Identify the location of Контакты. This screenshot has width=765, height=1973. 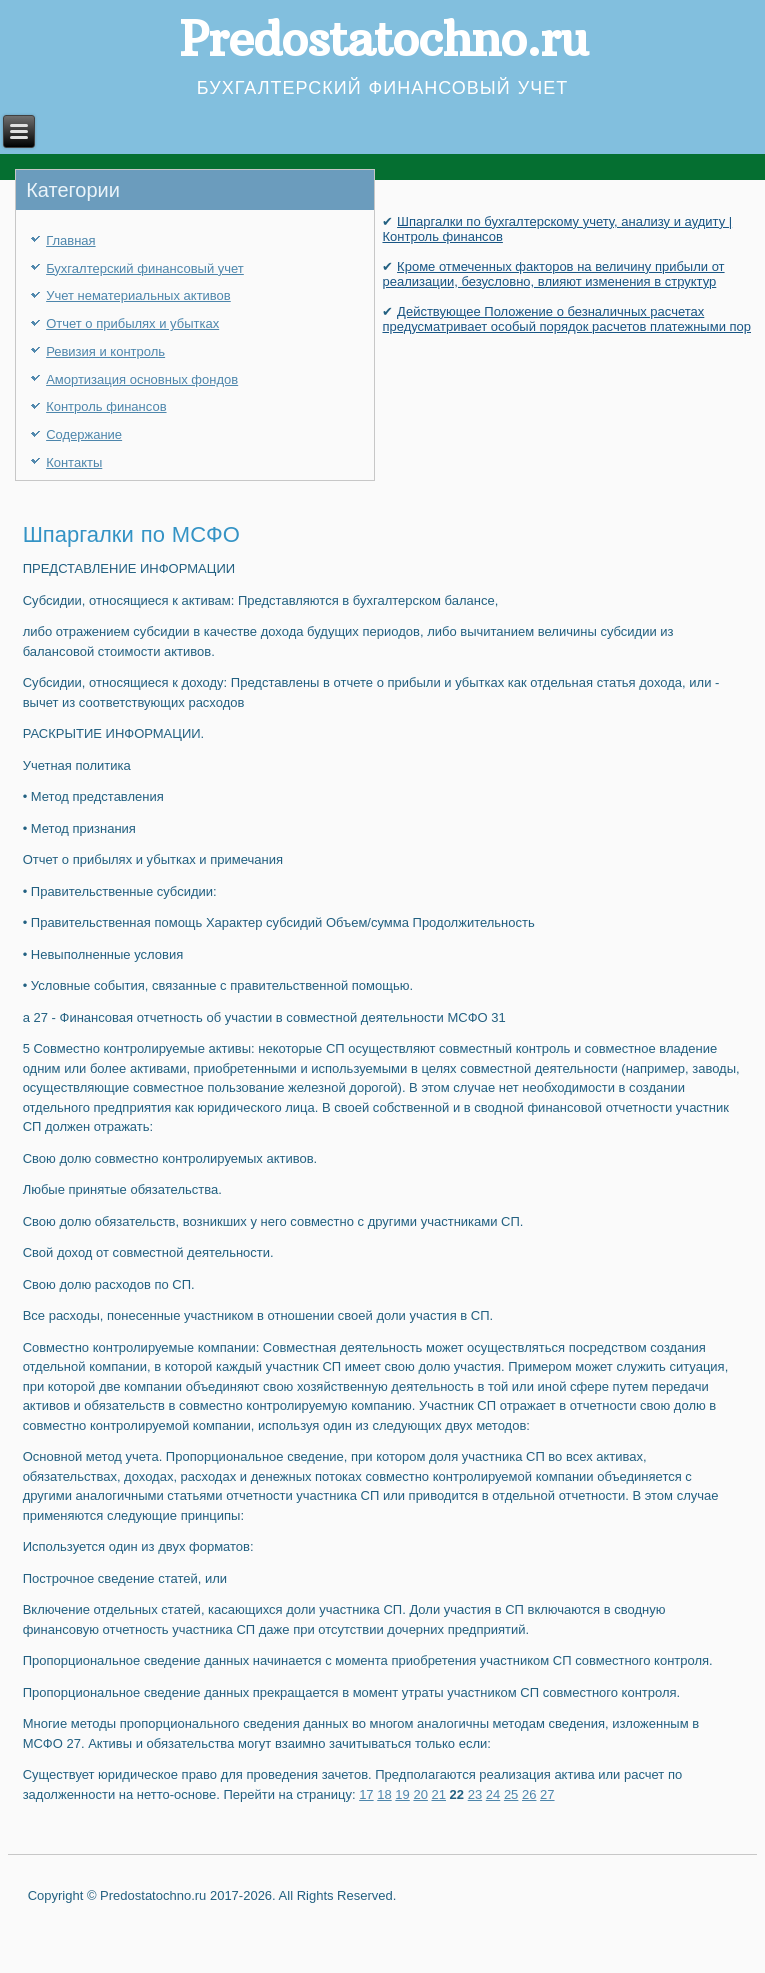
(74, 462).